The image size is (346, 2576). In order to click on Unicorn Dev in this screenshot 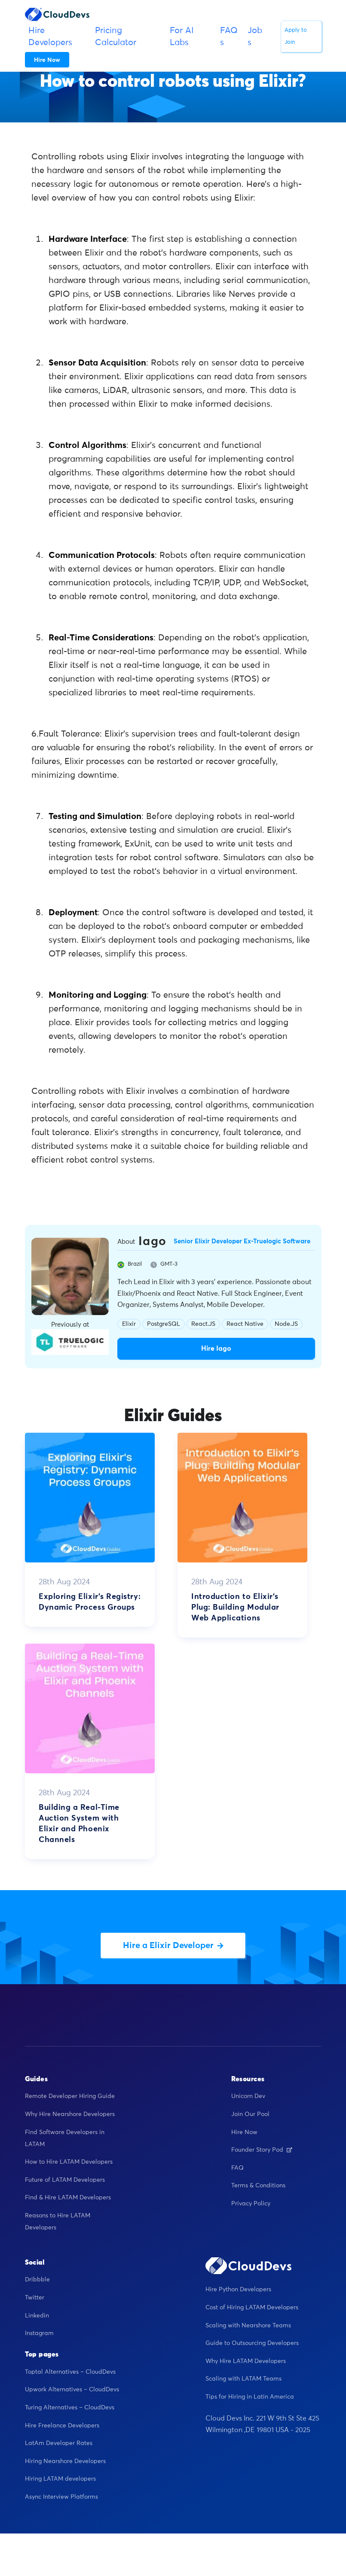, I will do `click(248, 2098)`.